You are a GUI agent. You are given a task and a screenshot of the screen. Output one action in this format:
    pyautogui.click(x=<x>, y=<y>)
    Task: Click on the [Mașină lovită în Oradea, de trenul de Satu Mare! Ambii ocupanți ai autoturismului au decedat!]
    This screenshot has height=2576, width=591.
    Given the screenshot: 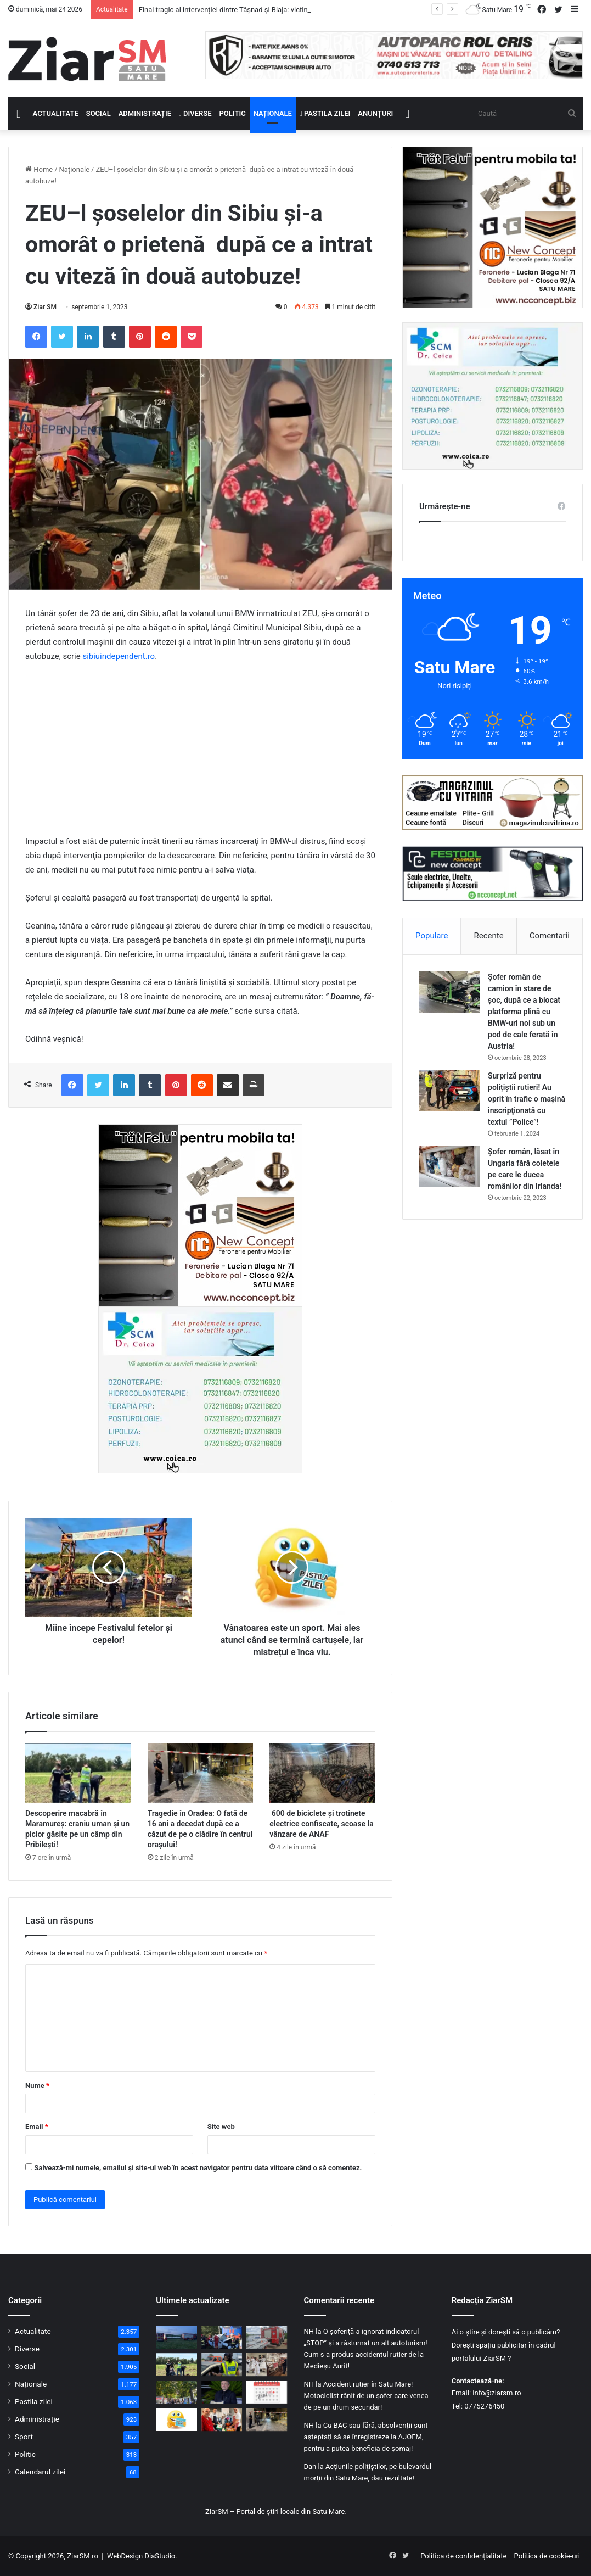 What is the action you would take?
    pyautogui.click(x=221, y=2337)
    